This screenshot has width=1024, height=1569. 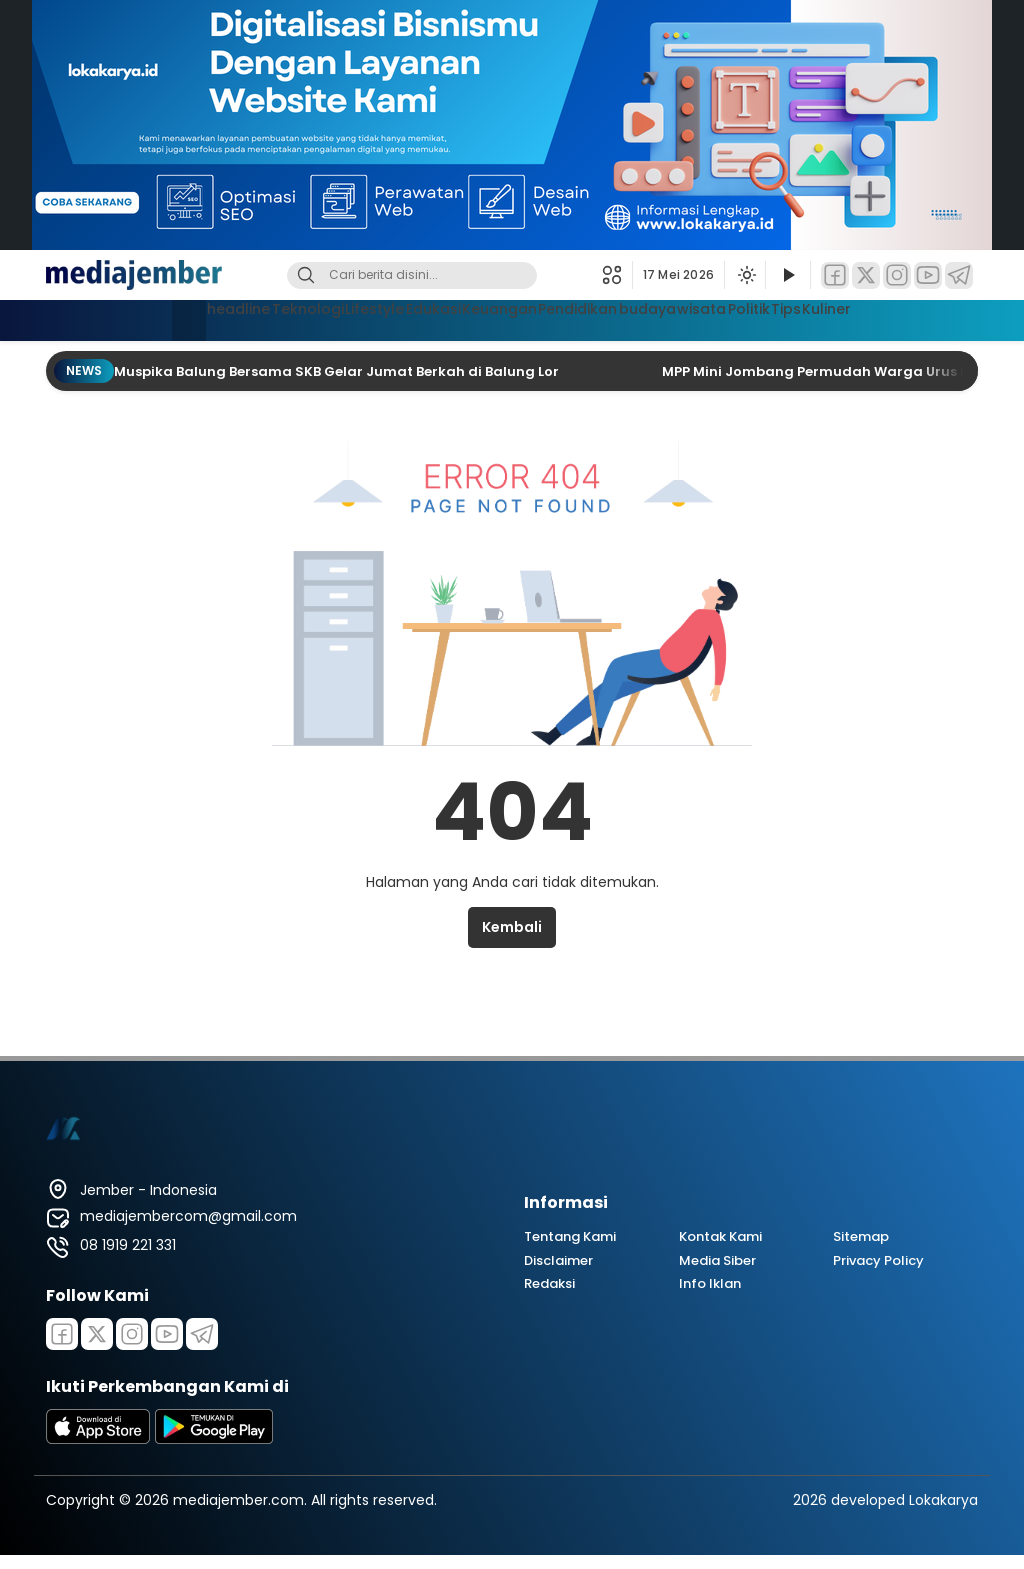 What do you see at coordinates (933, 318) in the screenshot?
I see `Kuliner` at bounding box center [933, 318].